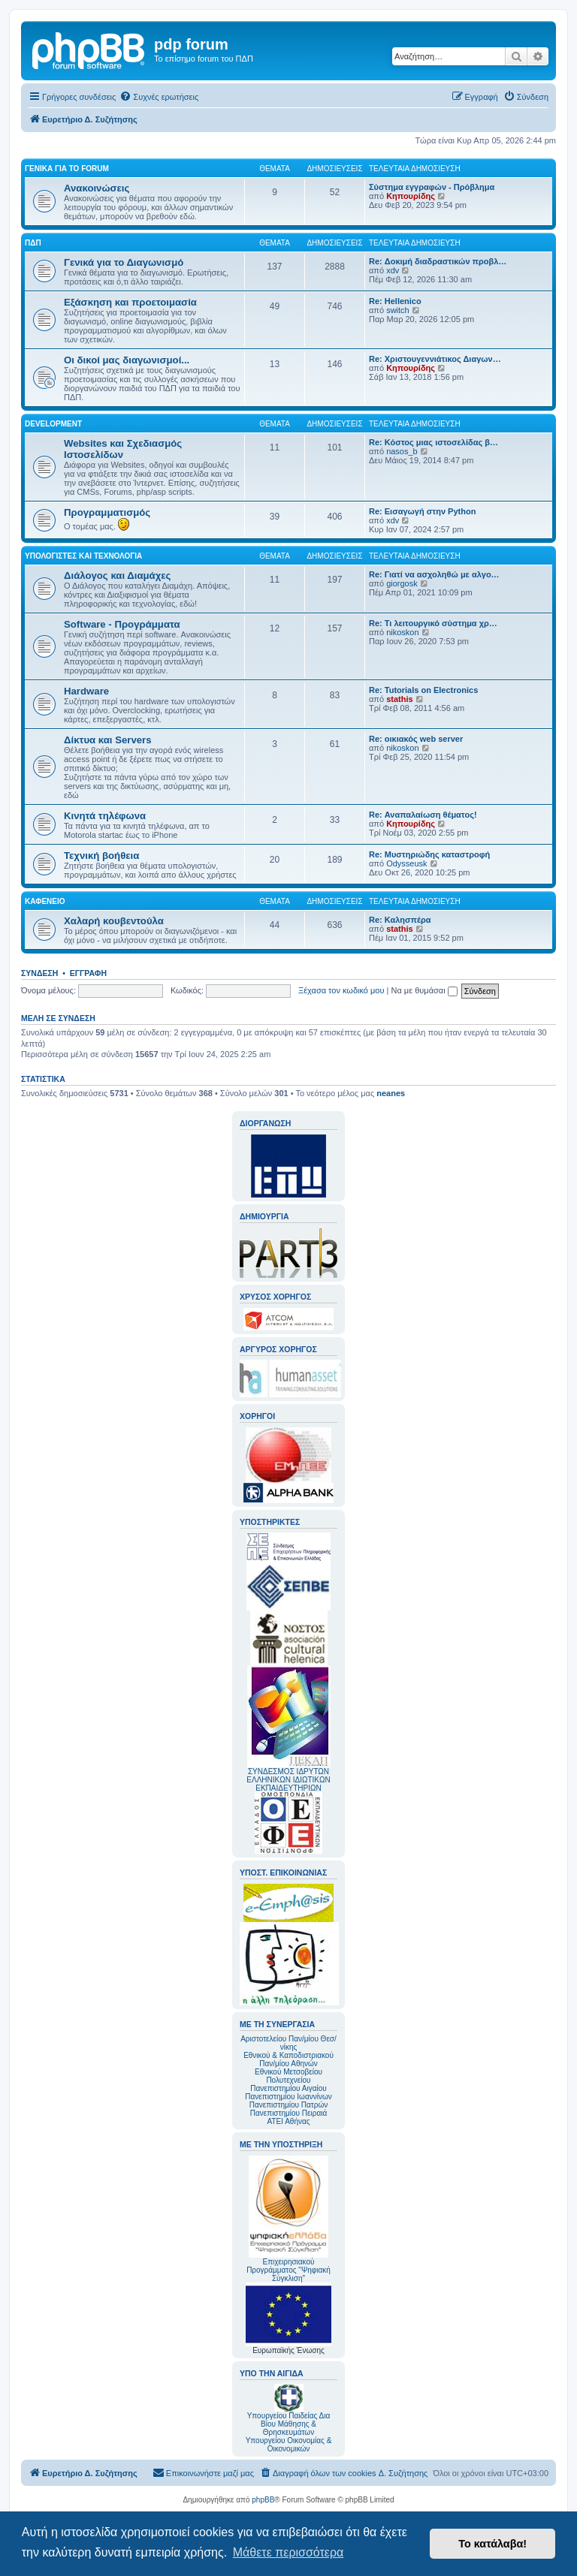  What do you see at coordinates (402, 451) in the screenshot?
I see `nasos_b` at bounding box center [402, 451].